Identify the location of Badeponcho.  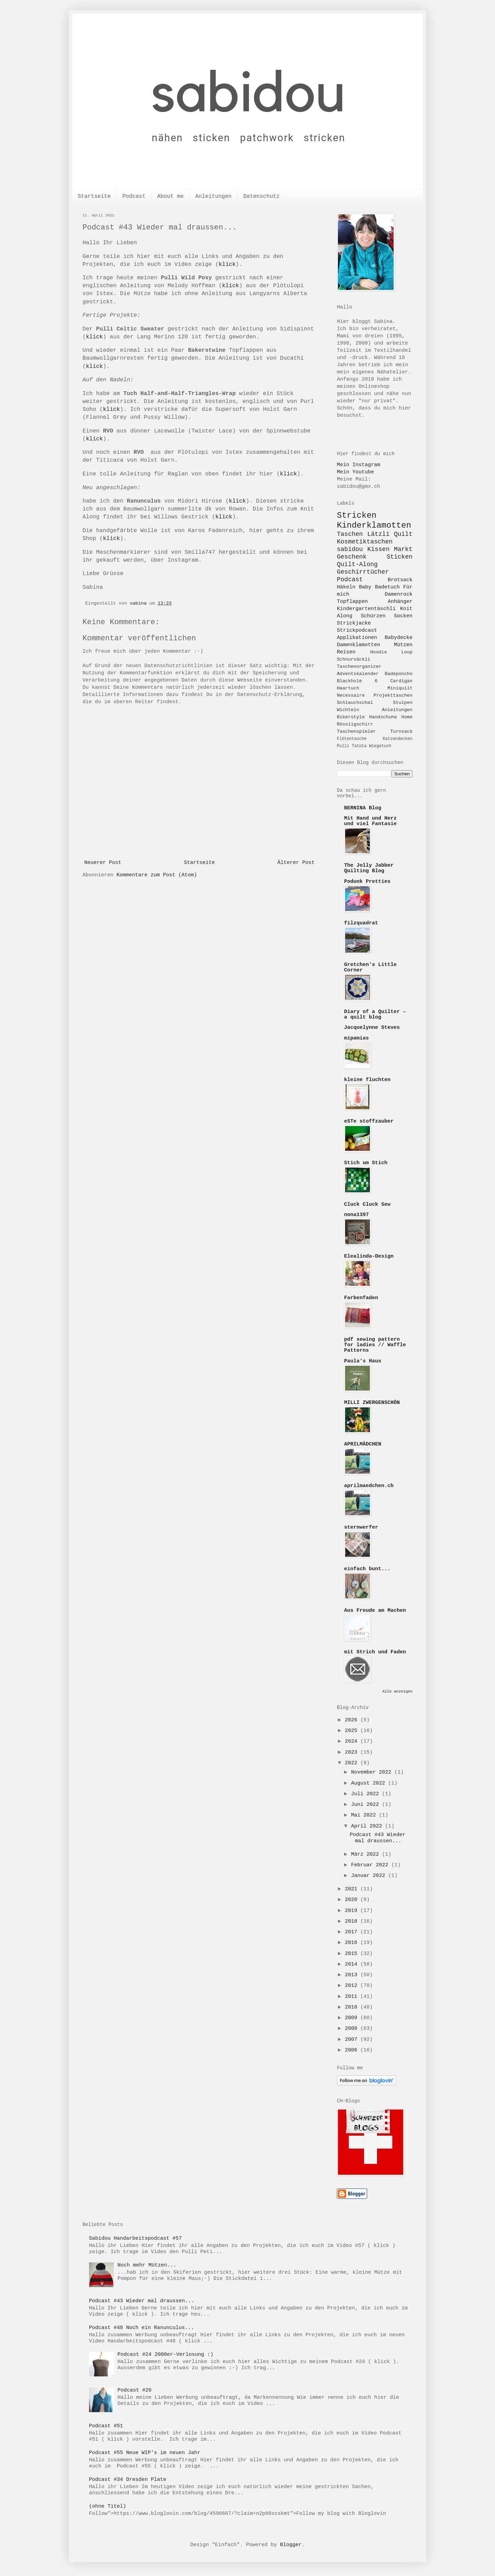
(398, 673).